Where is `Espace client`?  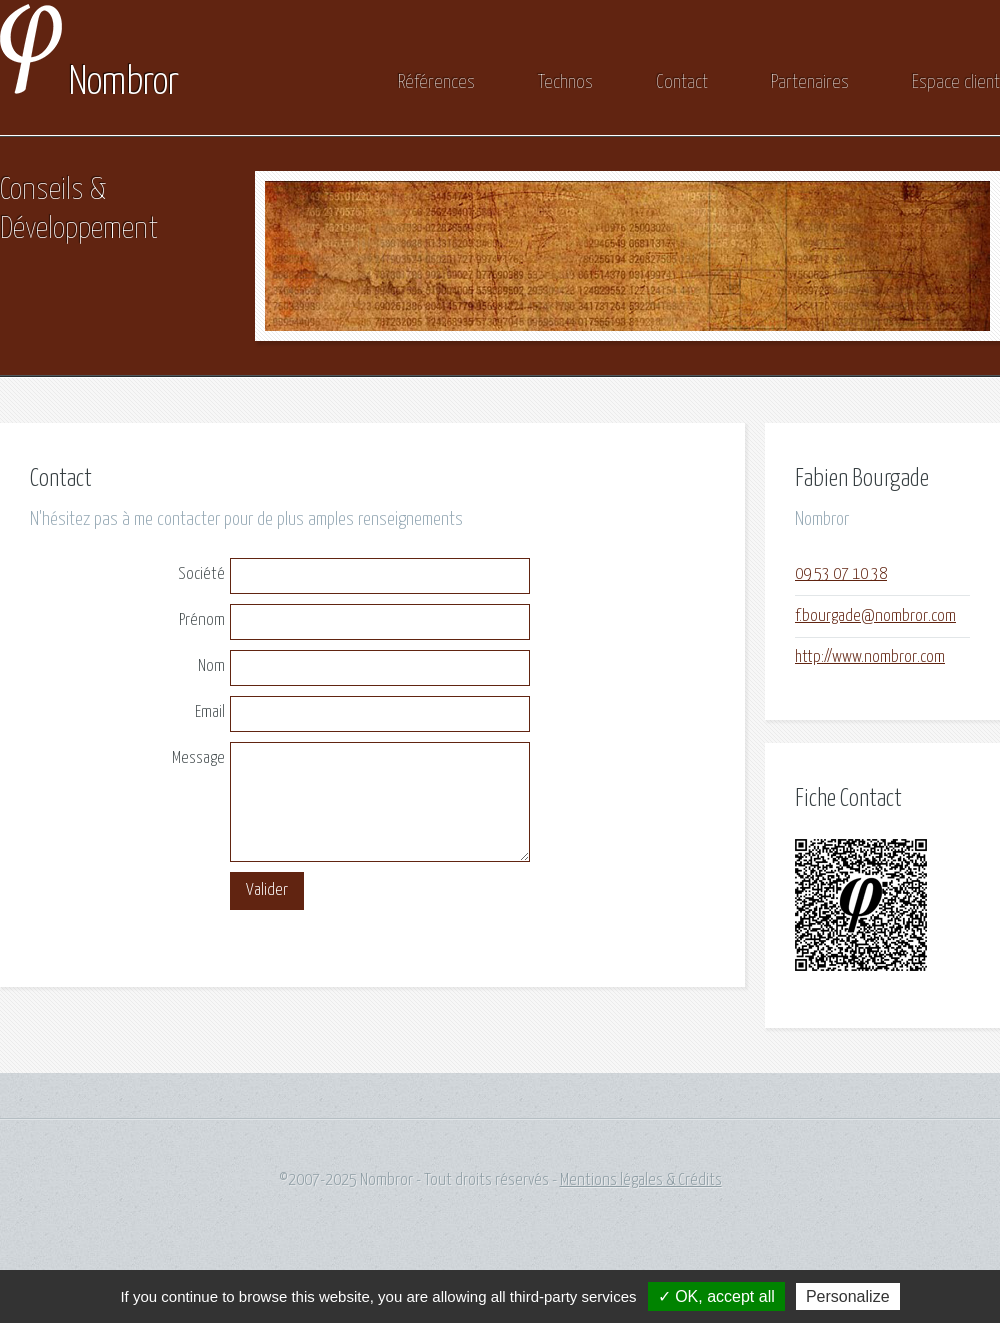 Espace client is located at coordinates (956, 82).